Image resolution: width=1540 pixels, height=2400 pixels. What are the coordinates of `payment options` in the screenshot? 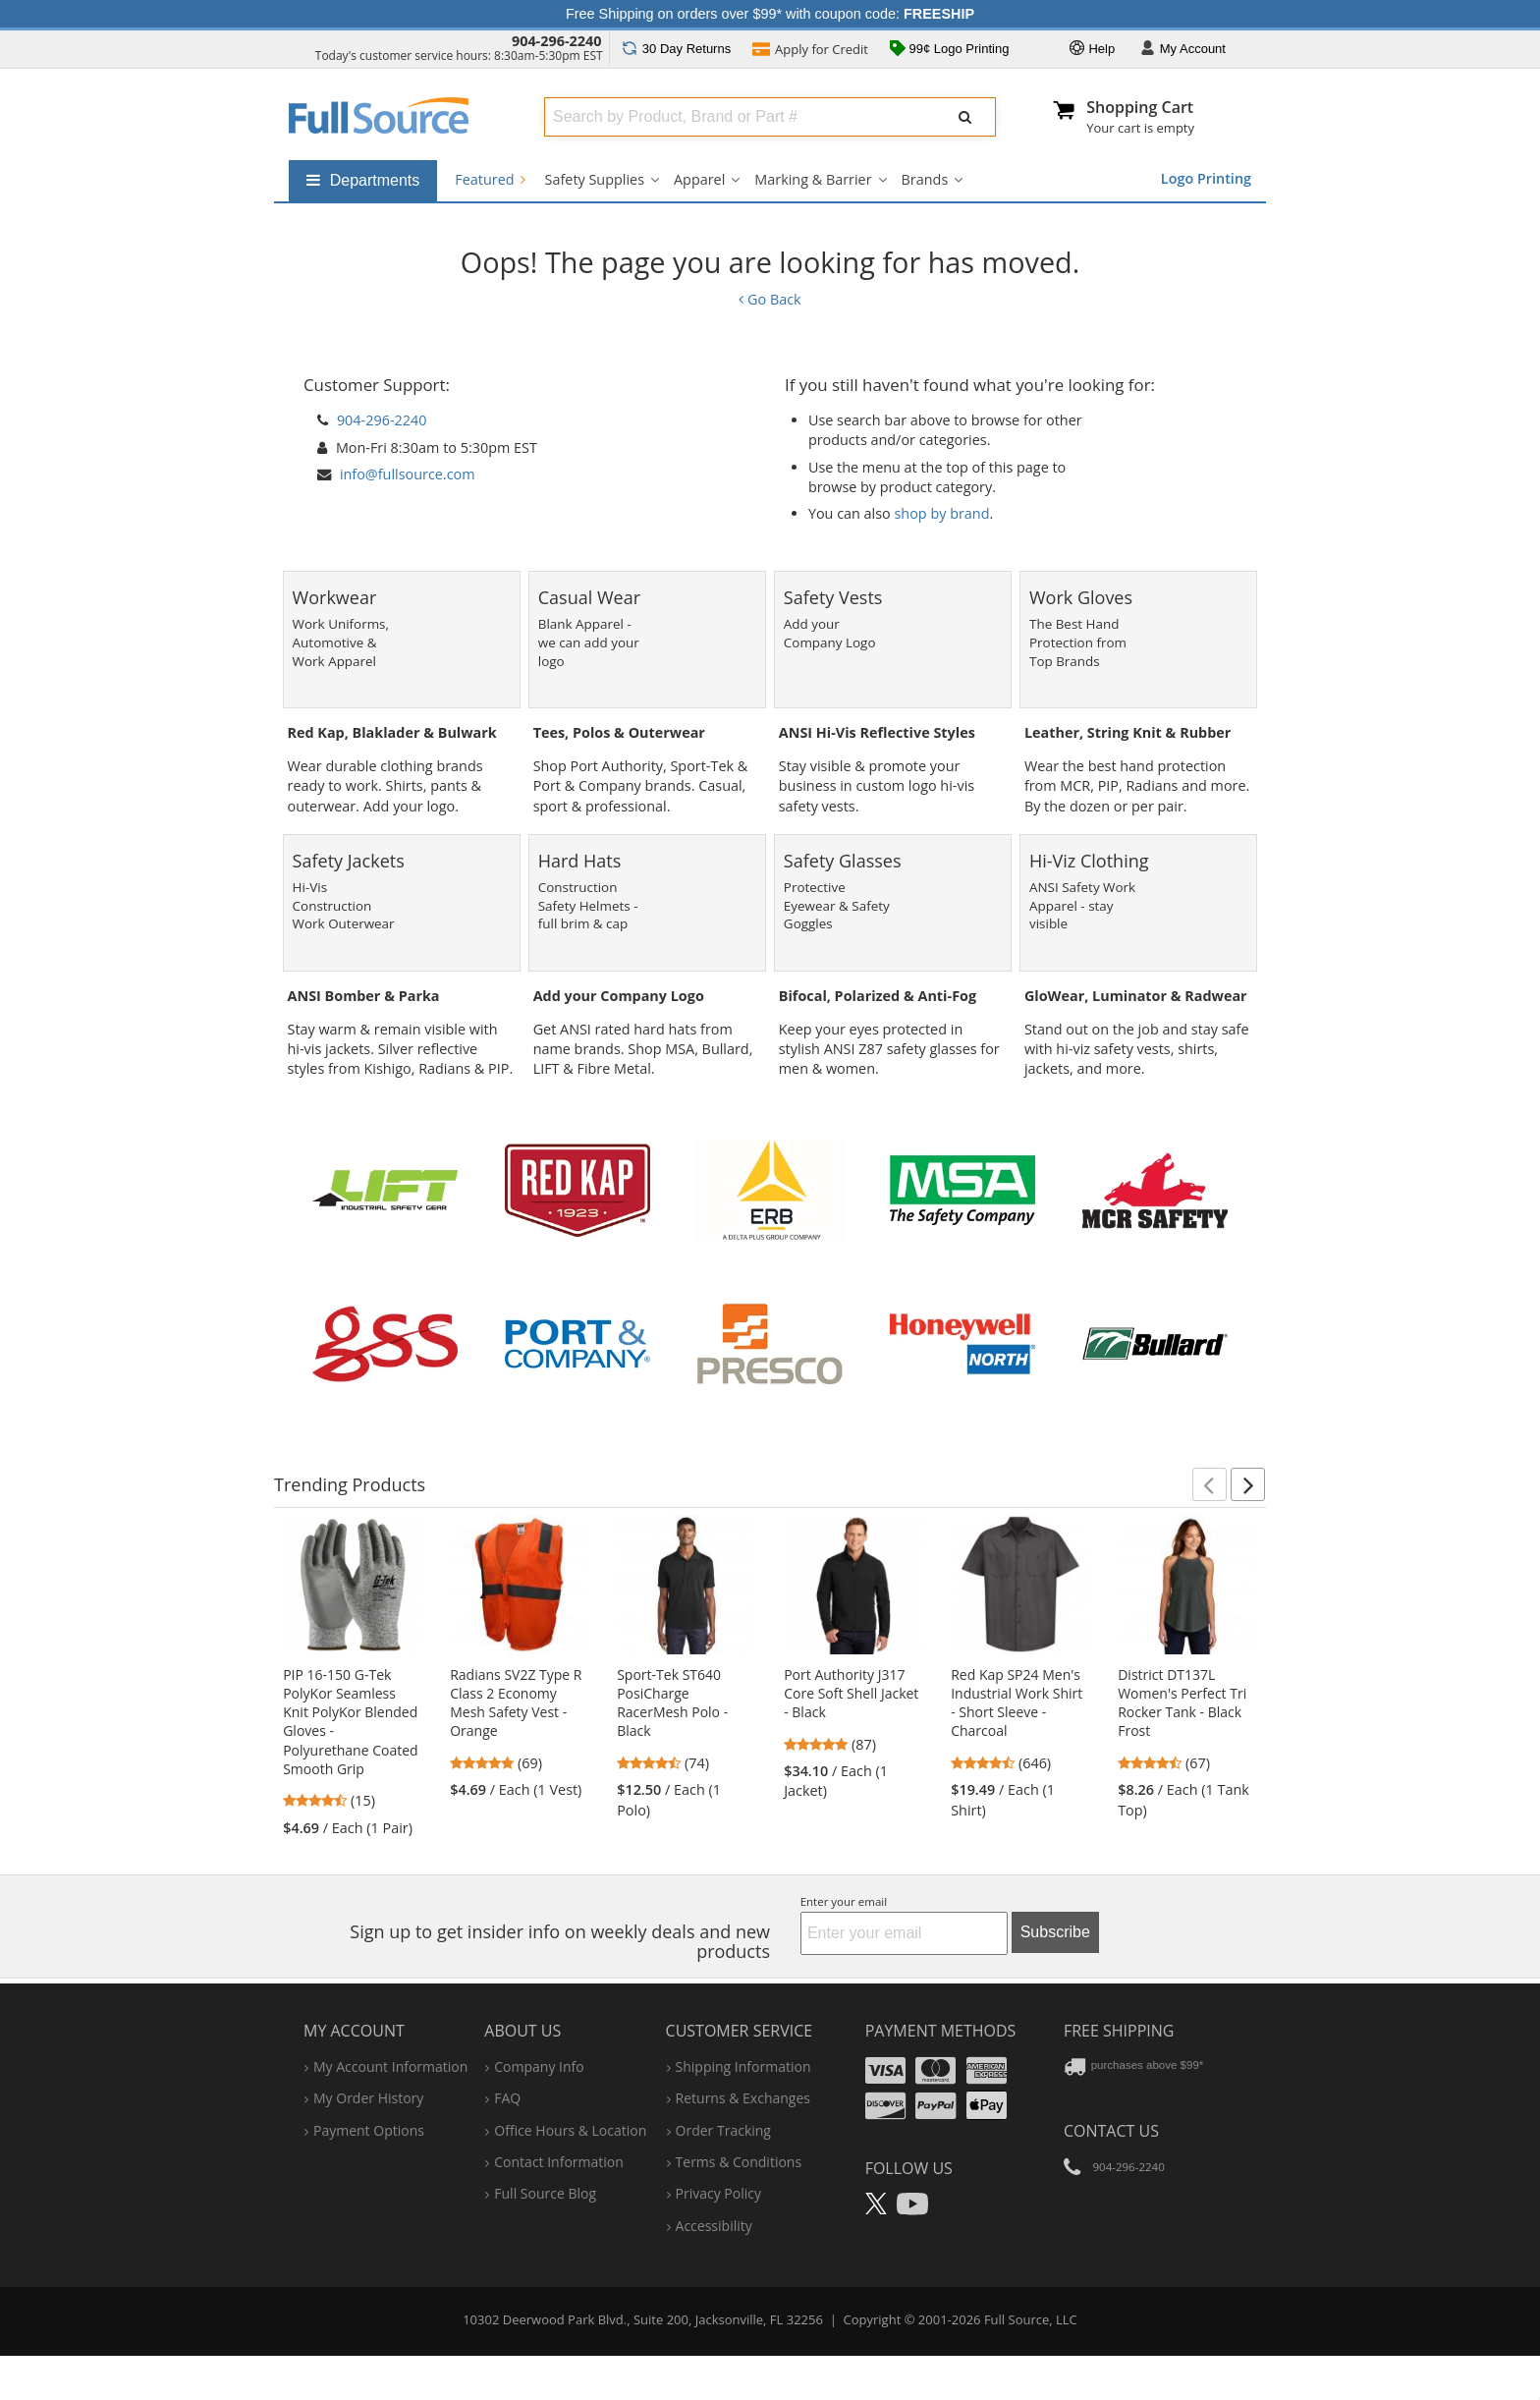 It's located at (368, 2130).